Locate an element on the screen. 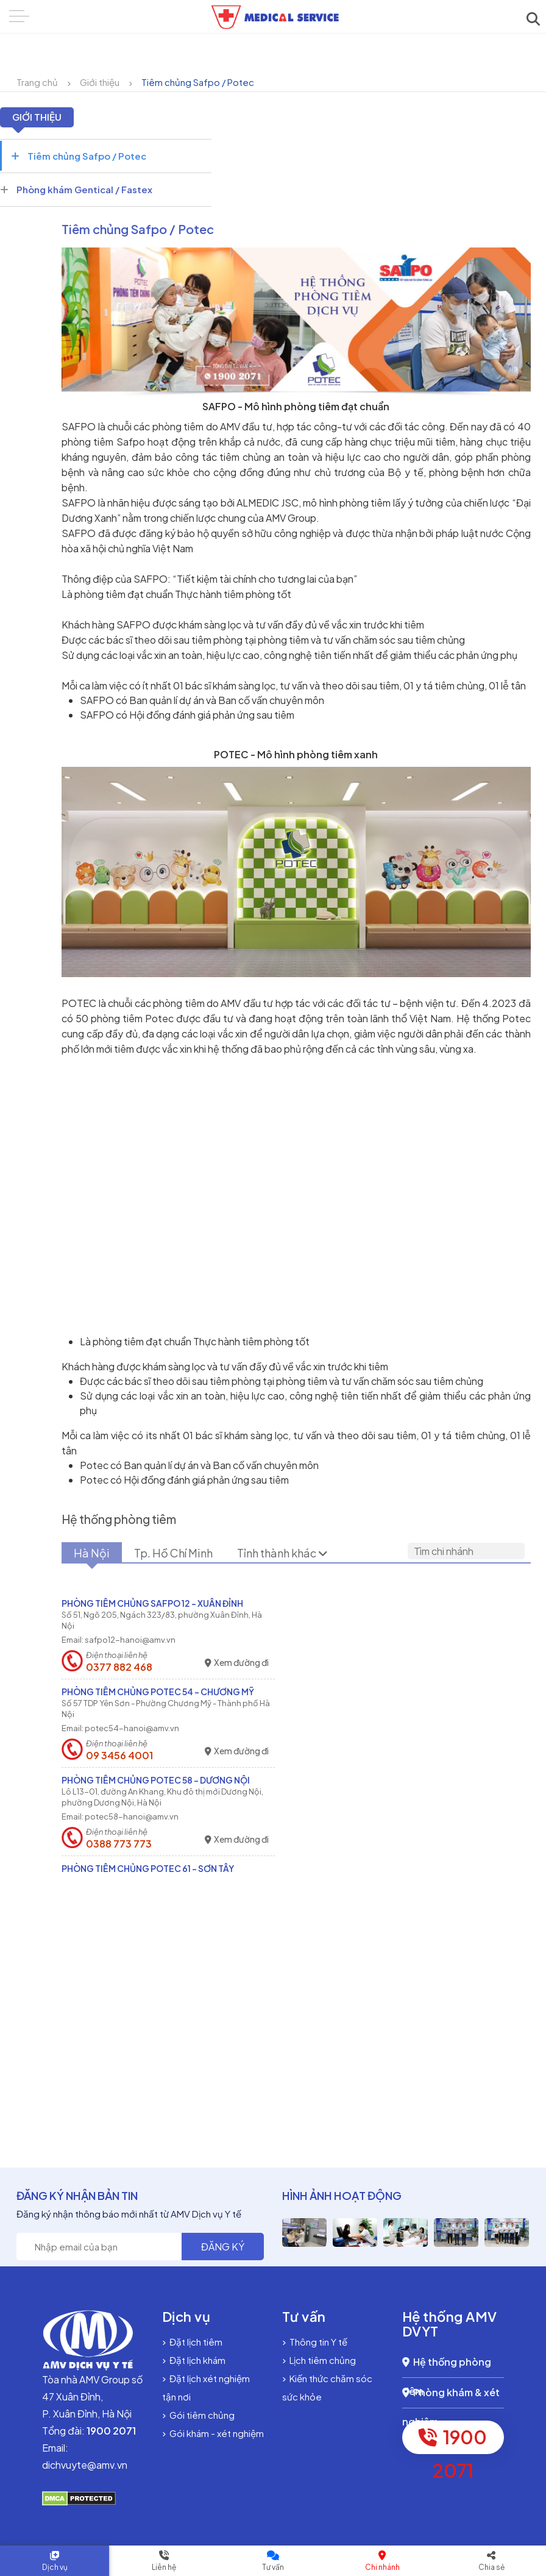 Image resolution: width=546 pixels, height=2576 pixels. Đặt lịch tiêm is located at coordinates (192, 2341).